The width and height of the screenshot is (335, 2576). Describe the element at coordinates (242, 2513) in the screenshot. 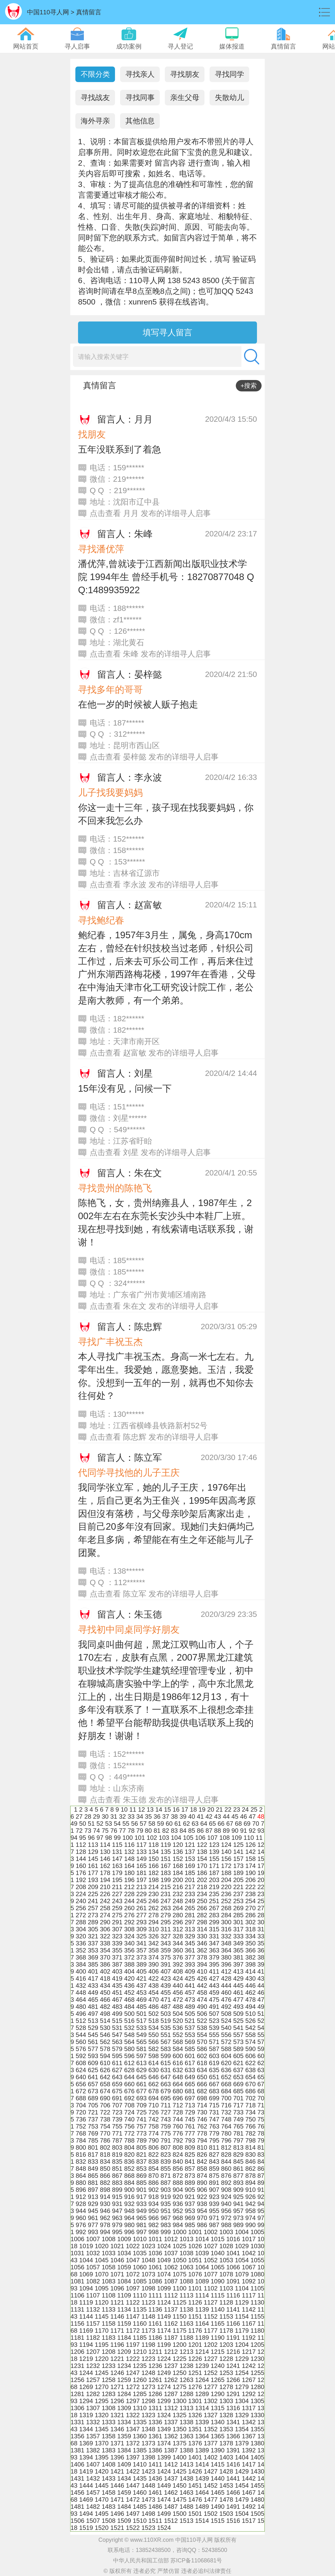

I see `1504` at that location.